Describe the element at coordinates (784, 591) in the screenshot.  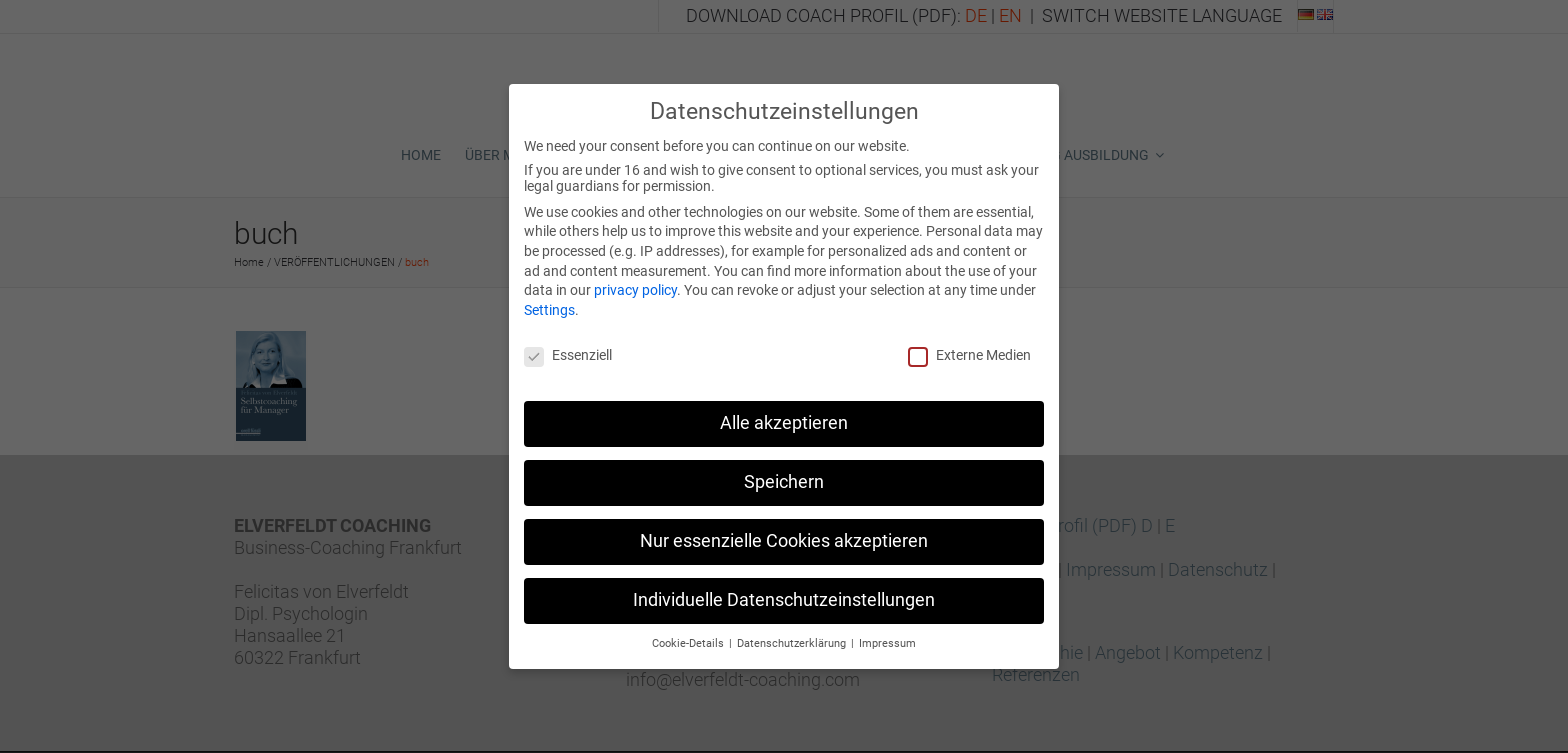
I see `Individuelle Datenschutzeinstellungen [button]` at that location.